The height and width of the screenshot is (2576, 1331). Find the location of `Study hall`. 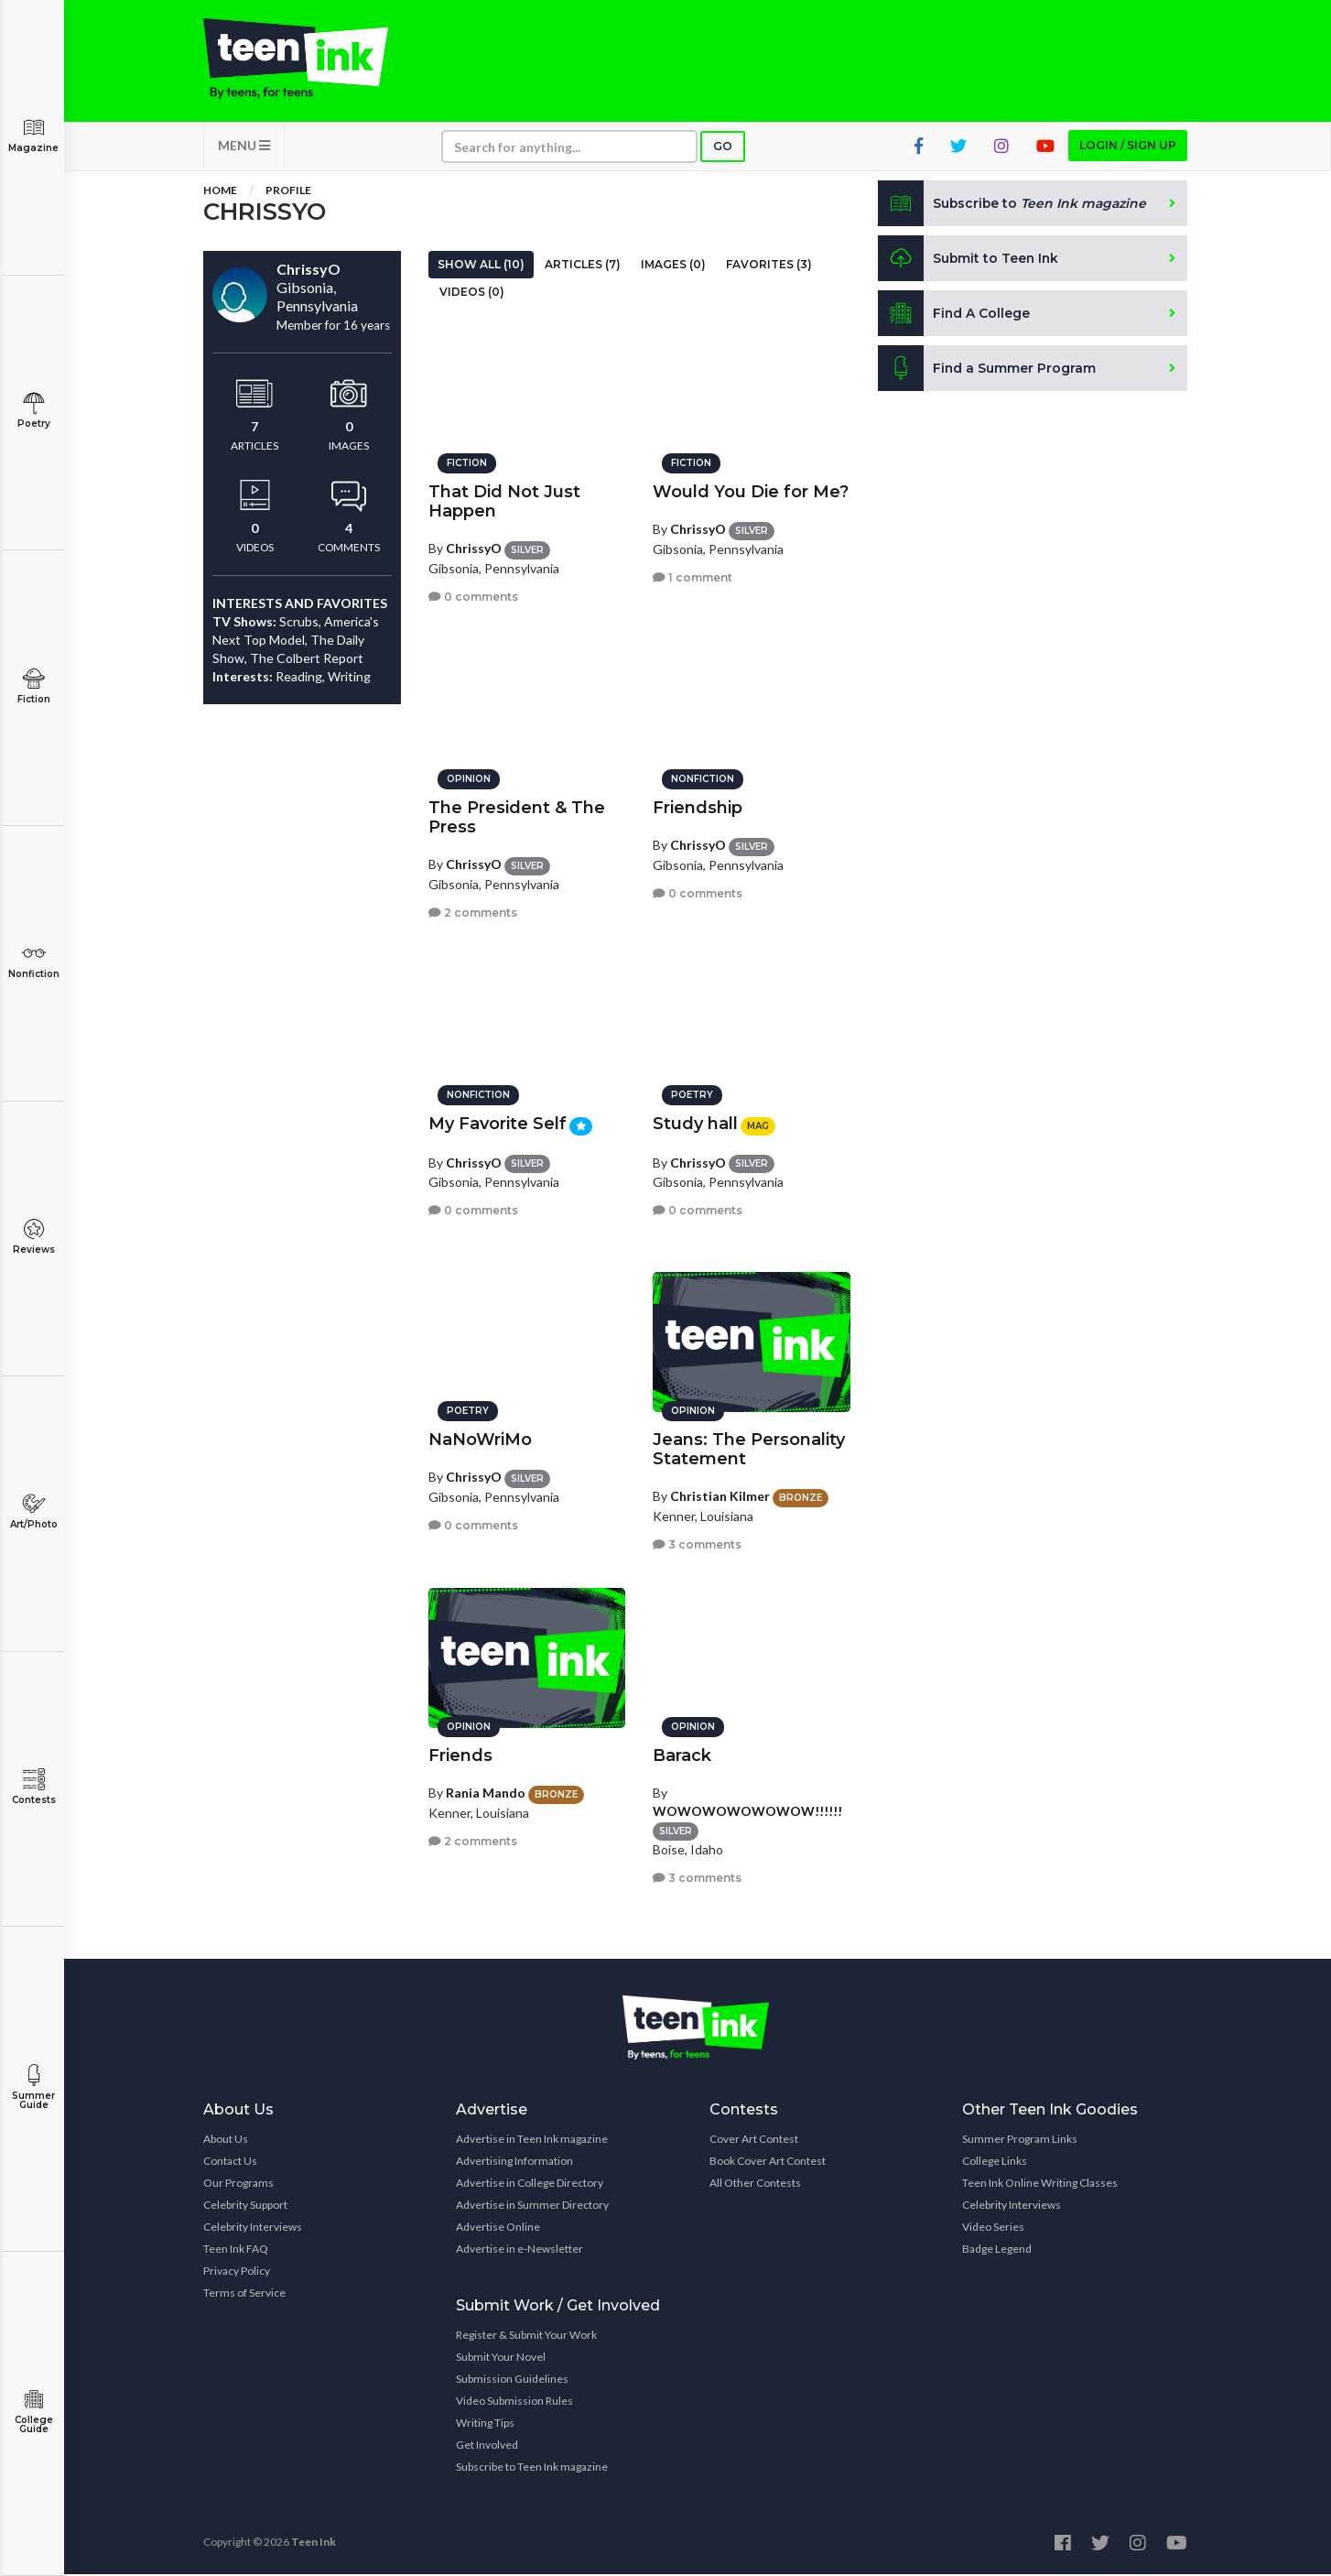

Study hall is located at coordinates (695, 1123).